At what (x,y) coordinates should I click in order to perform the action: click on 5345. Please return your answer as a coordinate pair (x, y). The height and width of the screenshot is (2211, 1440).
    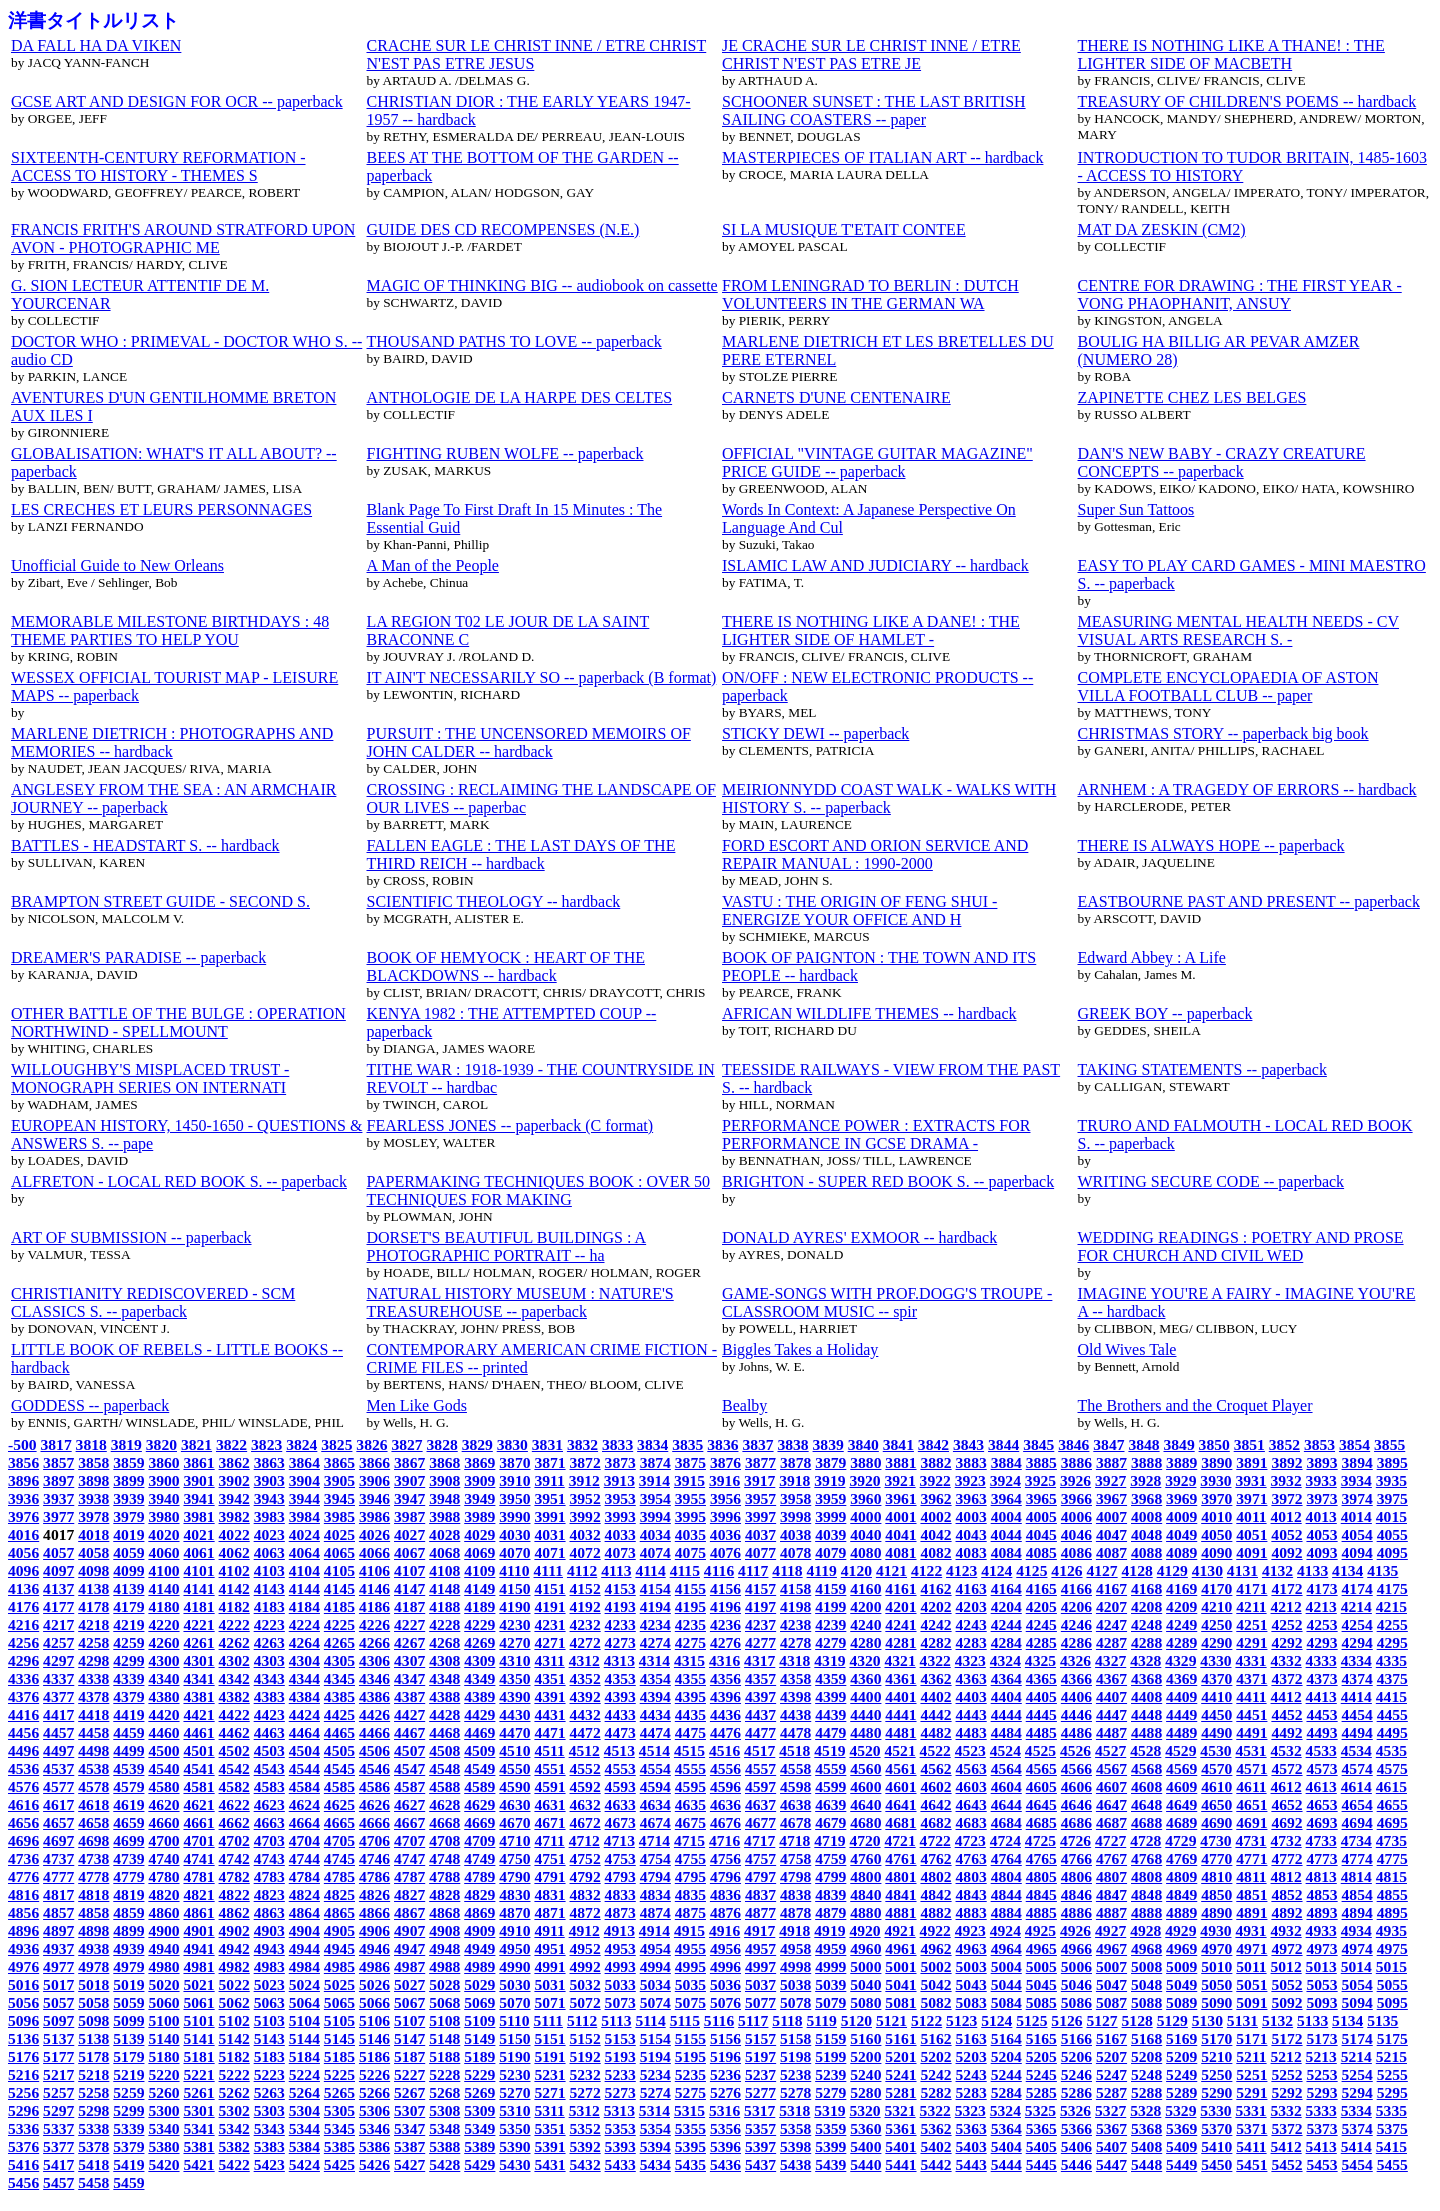
    Looking at the image, I should click on (339, 2128).